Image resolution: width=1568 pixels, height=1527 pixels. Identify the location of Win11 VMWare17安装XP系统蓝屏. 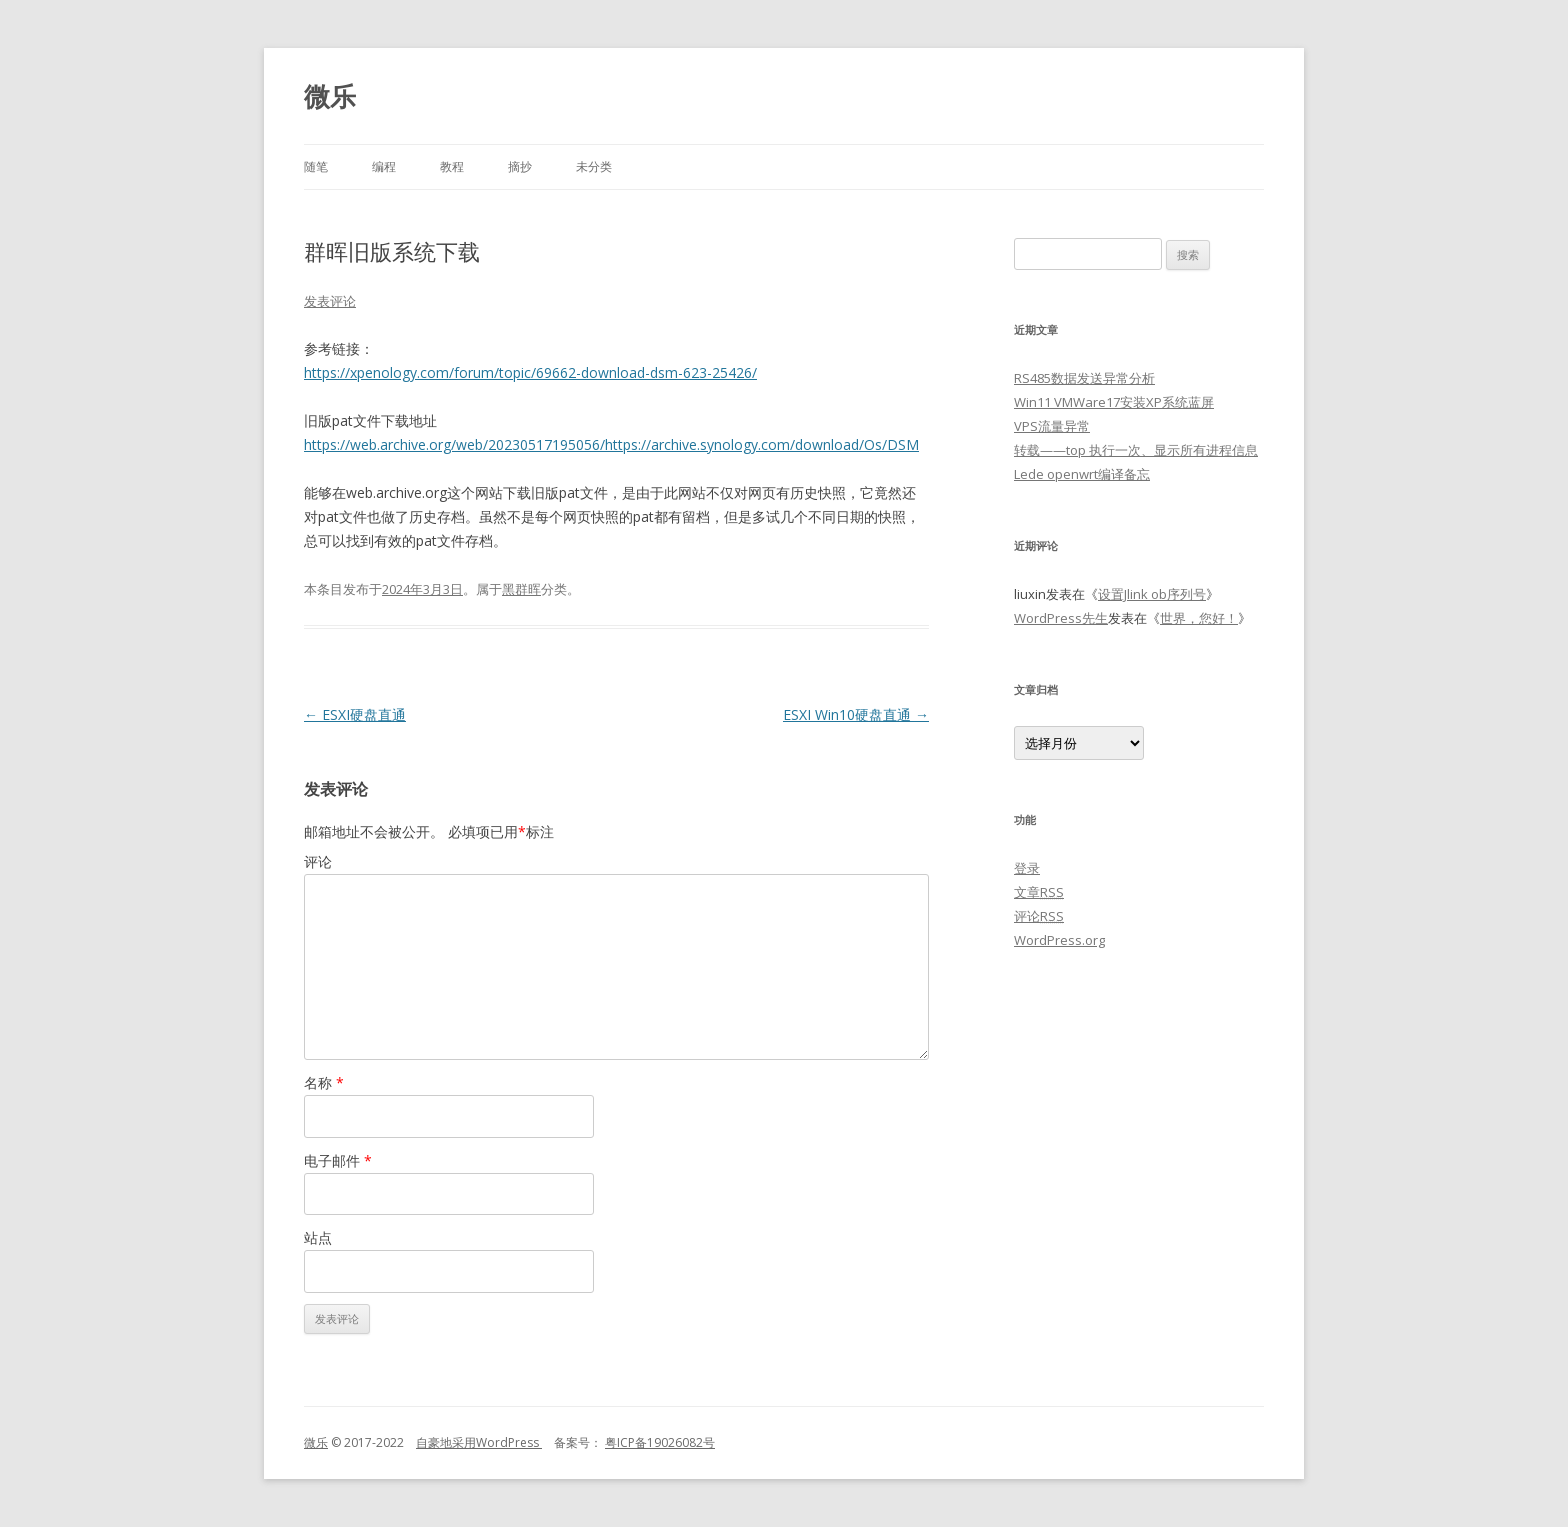
(1114, 402).